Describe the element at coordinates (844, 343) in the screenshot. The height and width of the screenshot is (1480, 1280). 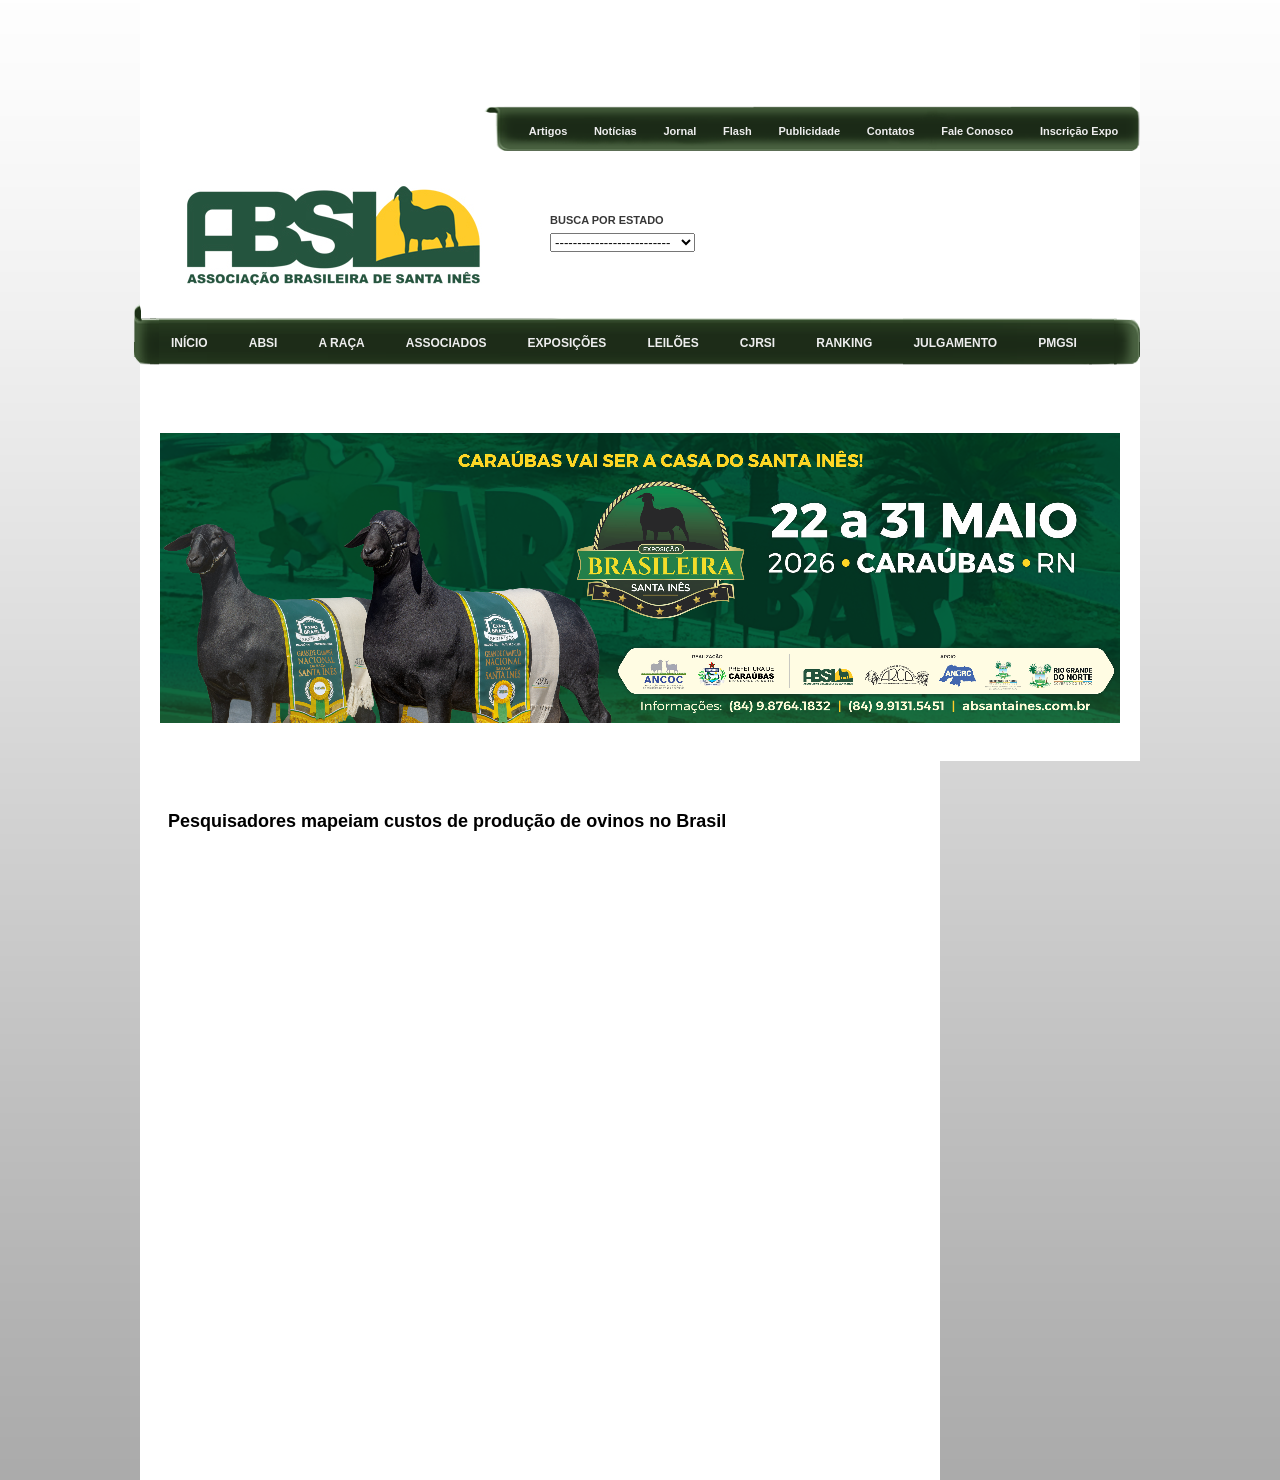
I see `RANKING` at that location.